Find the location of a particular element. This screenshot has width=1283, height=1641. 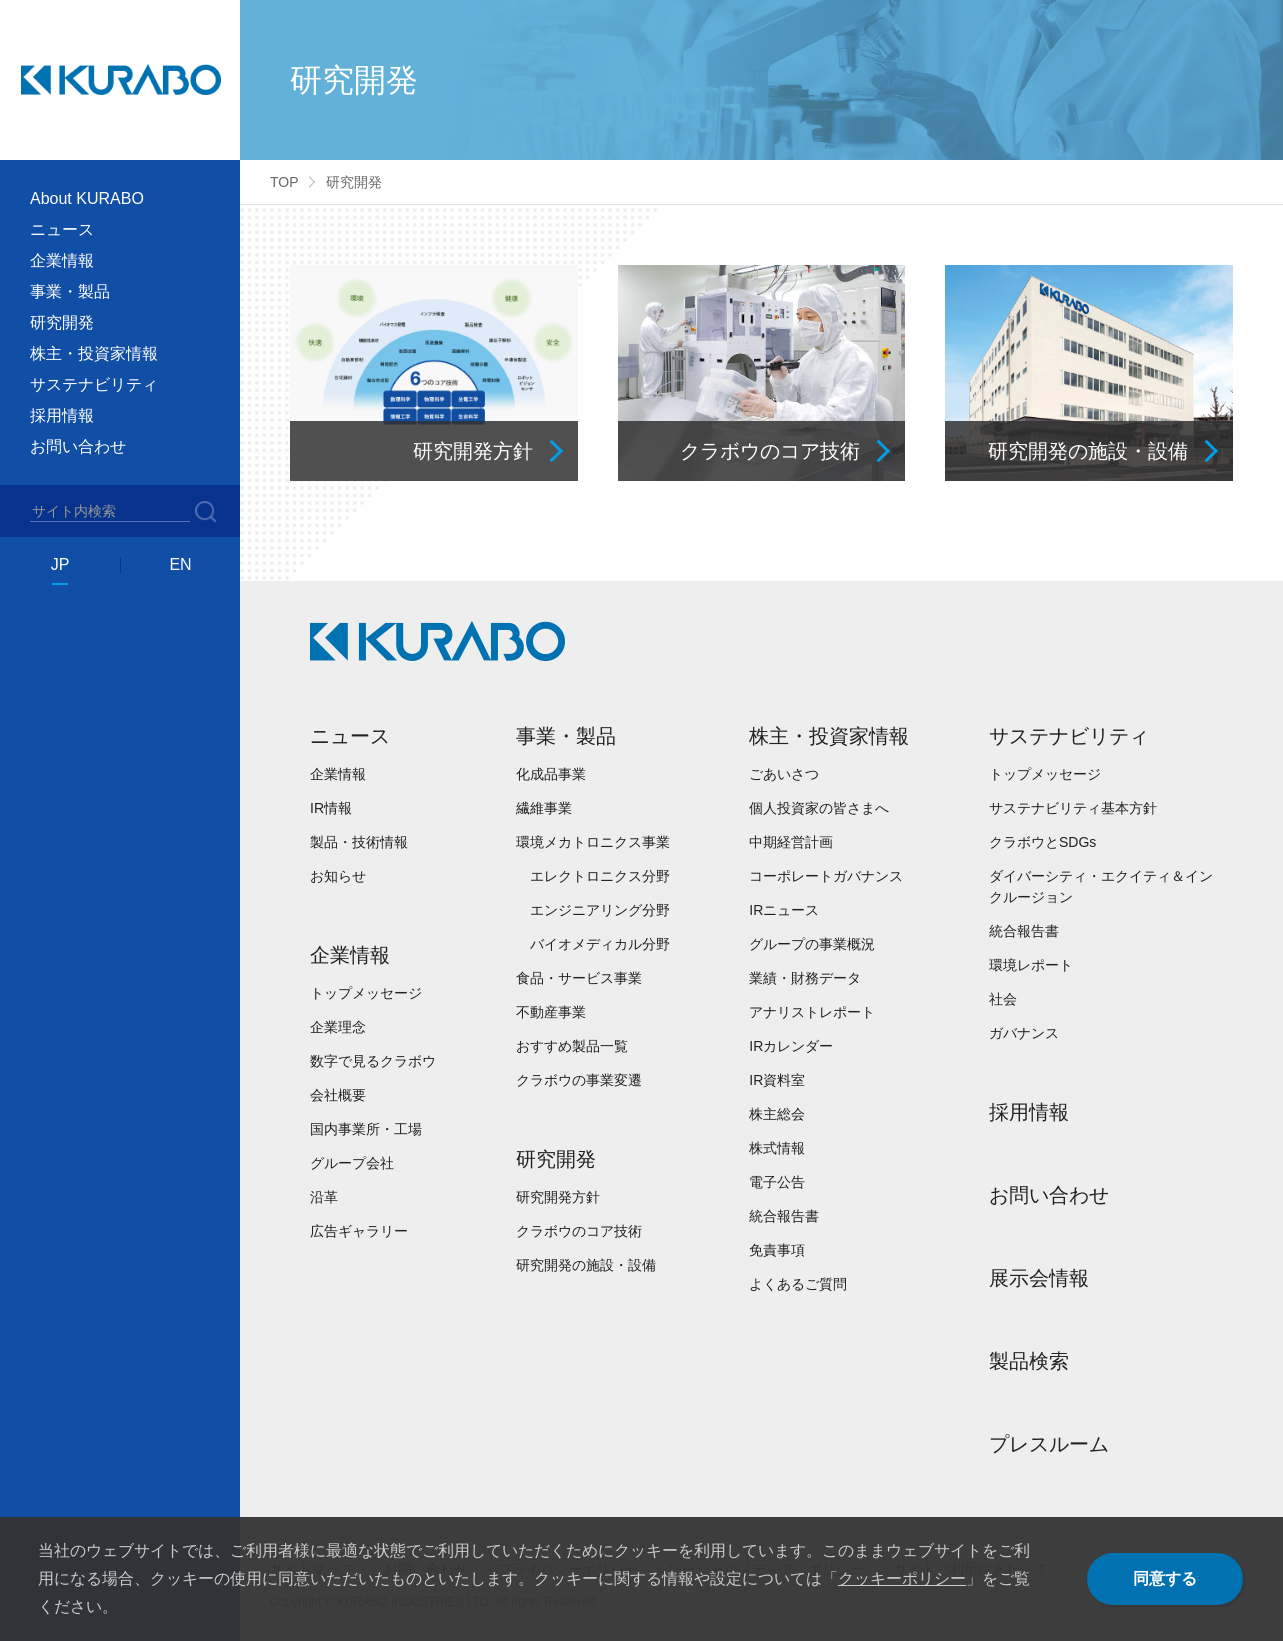

クッキーポリシー is located at coordinates (902, 1578).